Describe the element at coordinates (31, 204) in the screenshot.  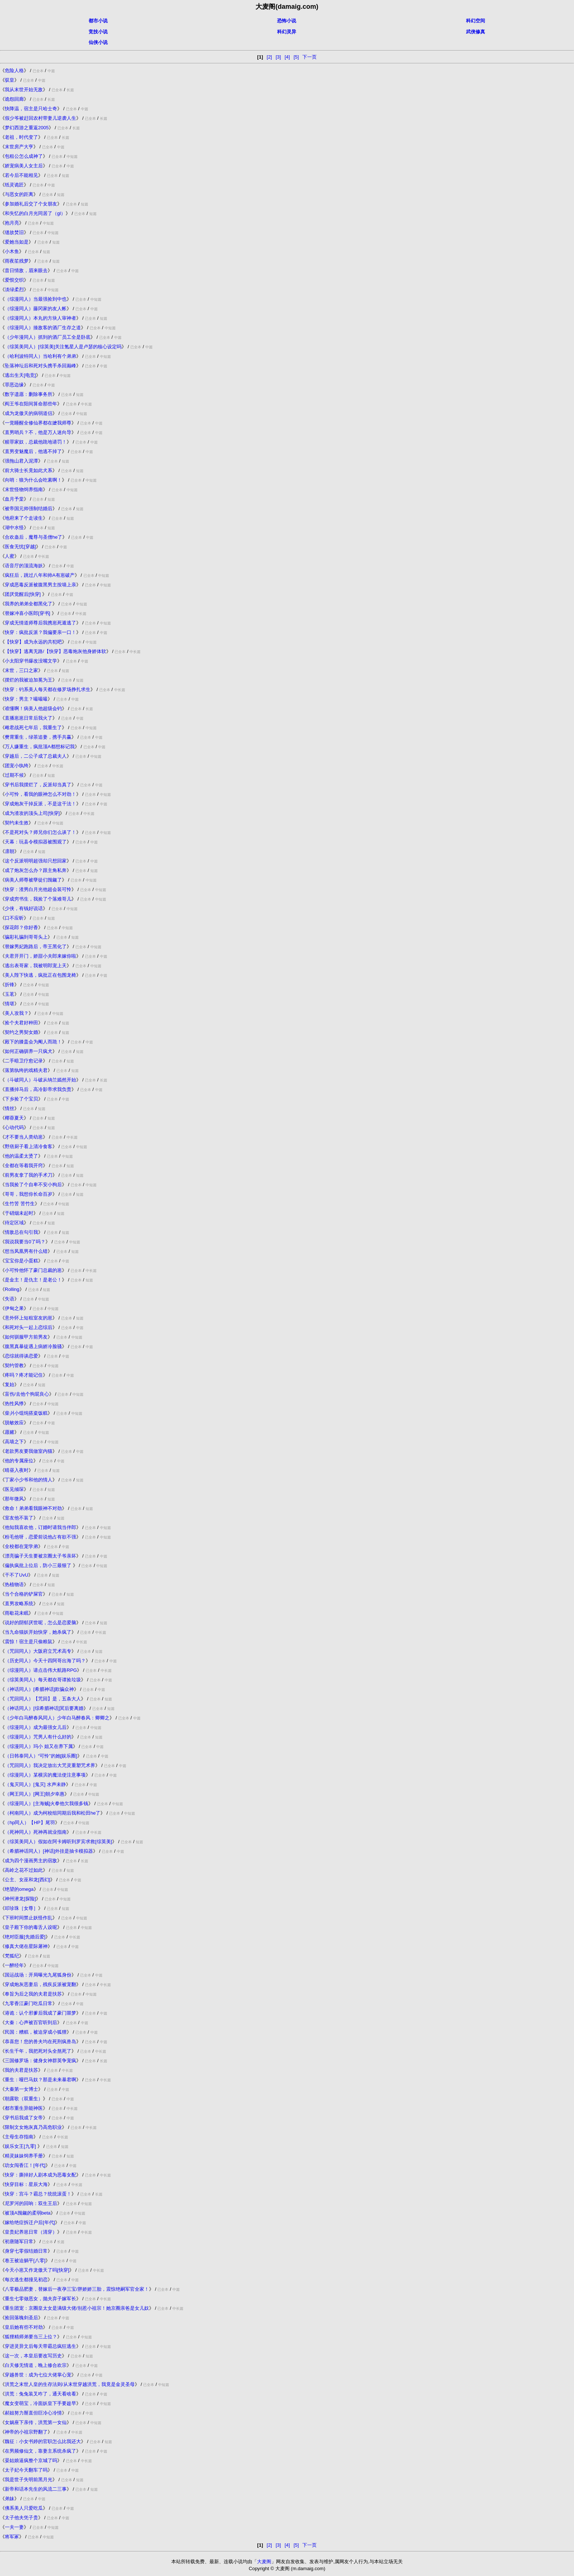
I see `参加婚礼后交了个女朋友` at that location.